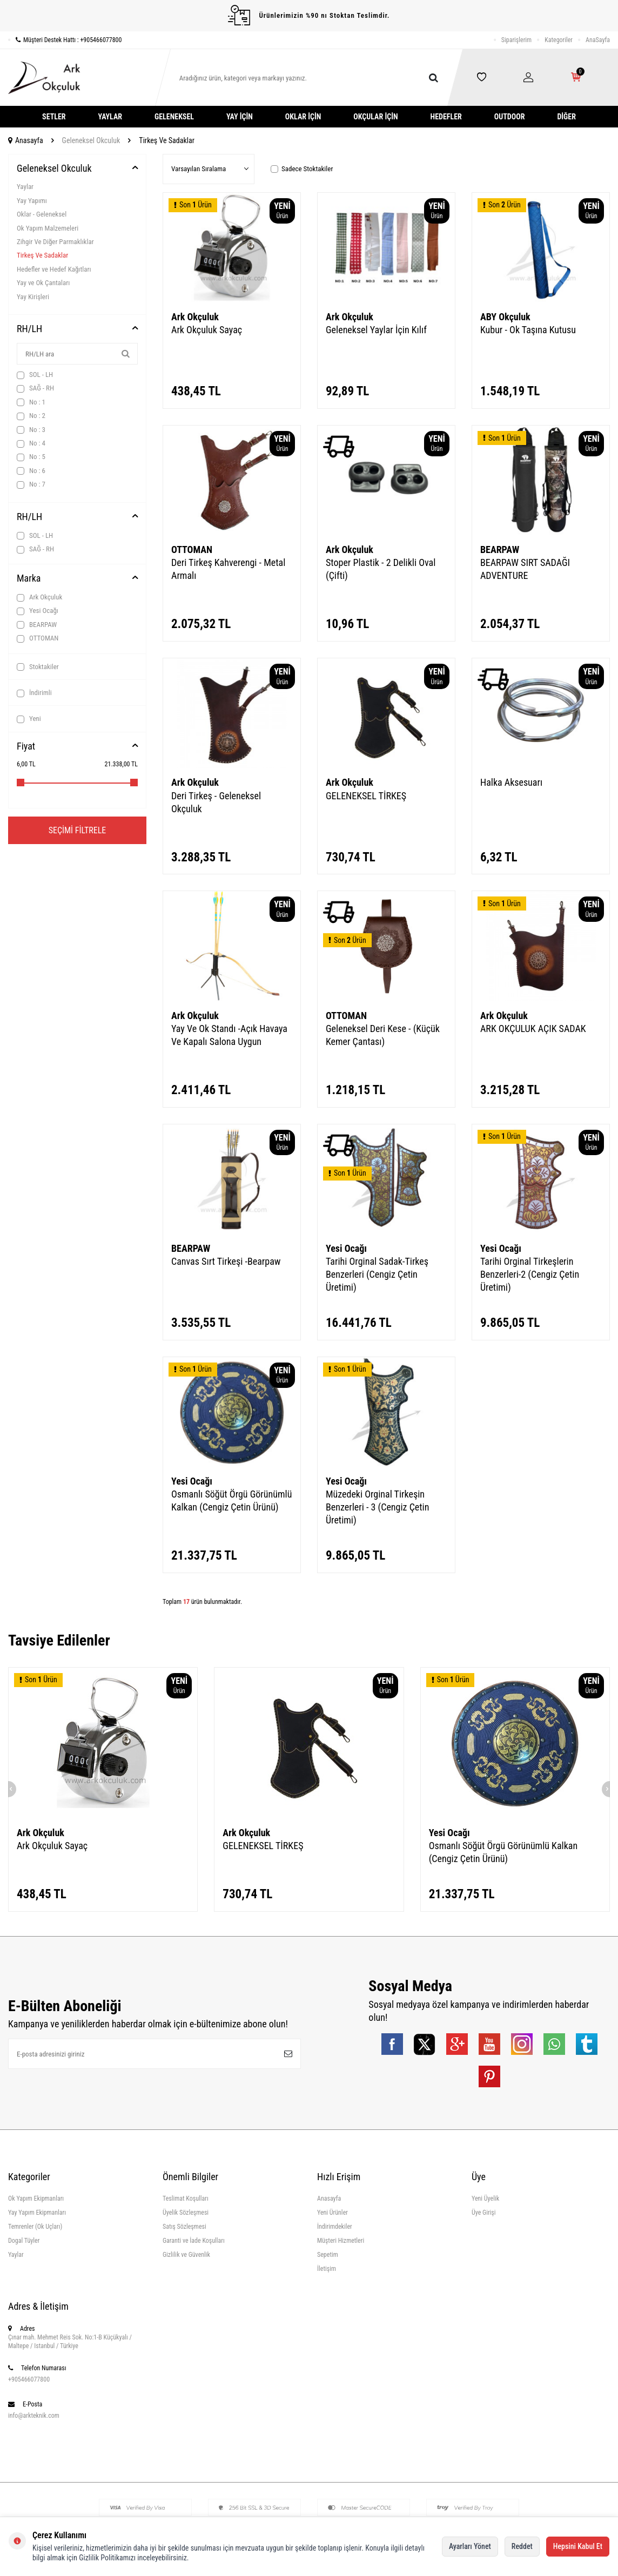 Image resolution: width=618 pixels, height=2576 pixels. I want to click on Tarihi Orginal Sadak-Tirkeş Benzerleri (Cengiz Çetin Üretimi), so click(377, 1274).